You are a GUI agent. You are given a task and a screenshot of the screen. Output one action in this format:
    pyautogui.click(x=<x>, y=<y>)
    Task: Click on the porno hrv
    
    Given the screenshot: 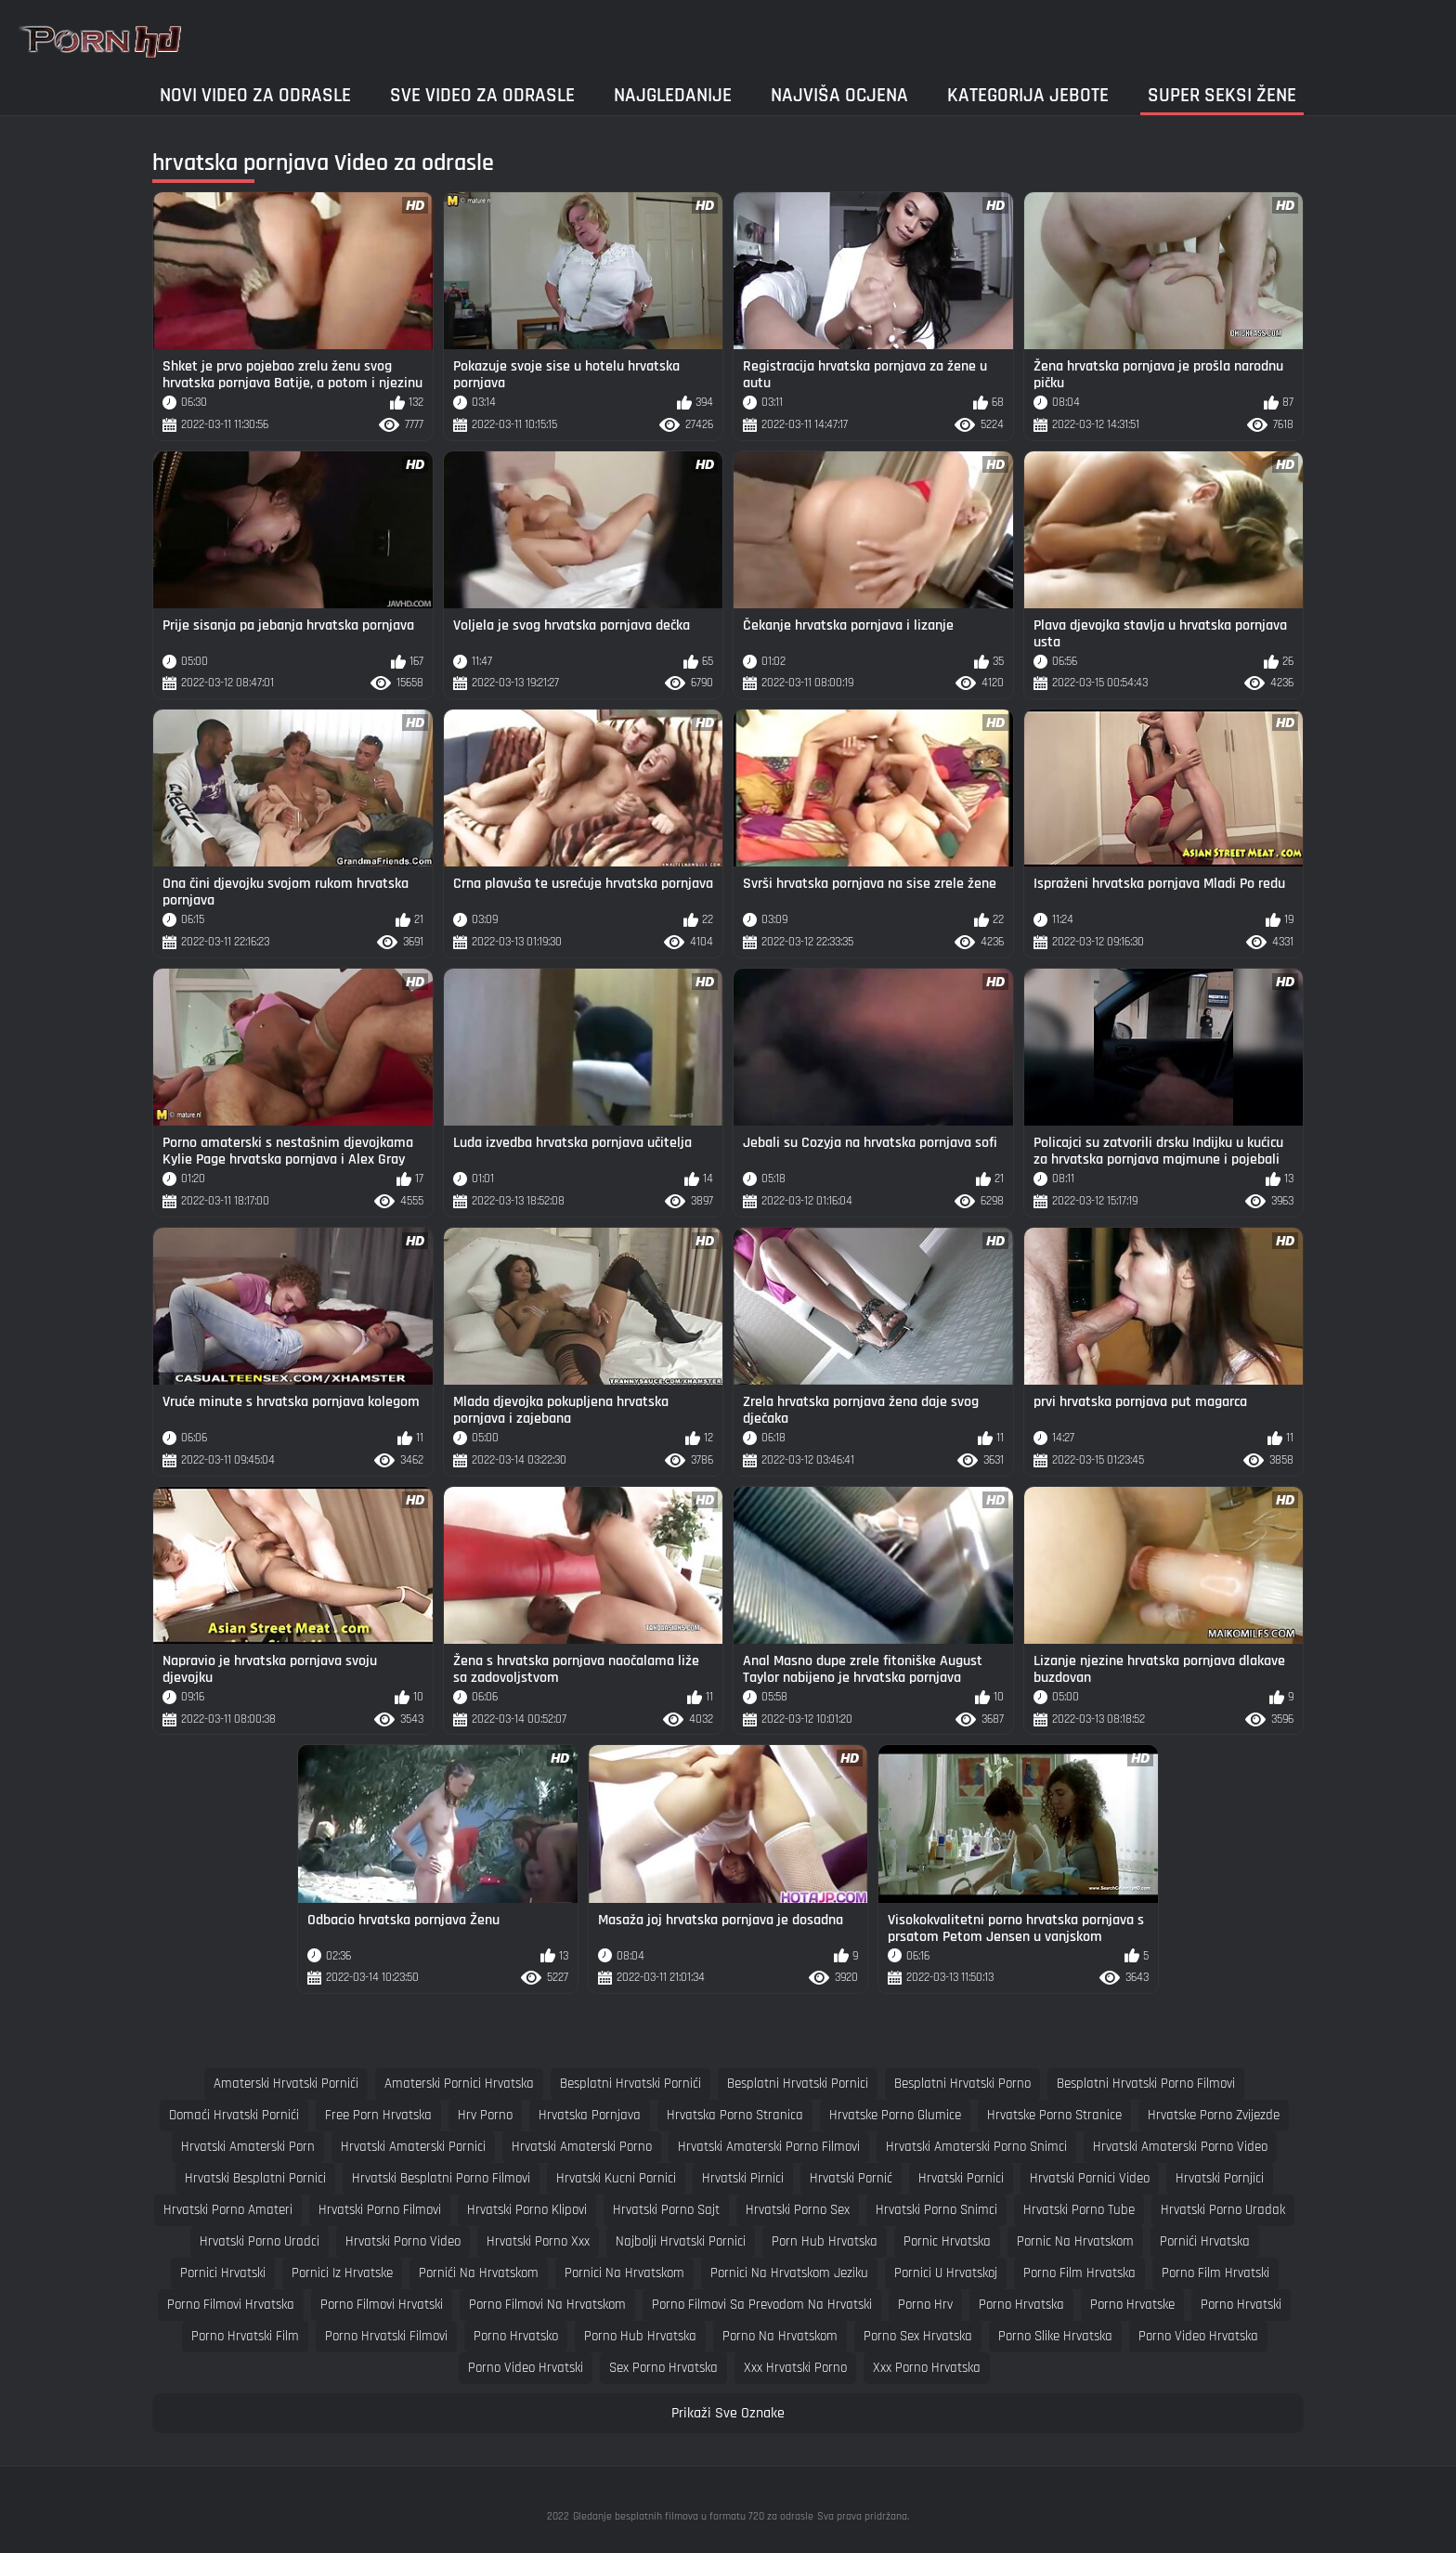 What is the action you would take?
    pyautogui.click(x=925, y=2304)
    